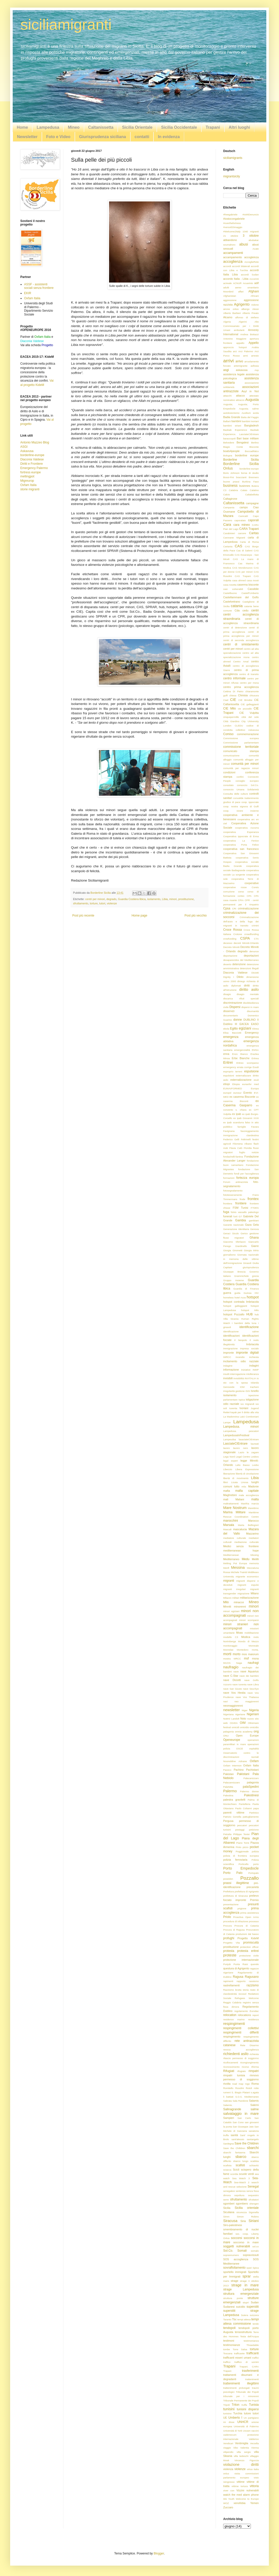 This screenshot has width=279, height=2576. What do you see at coordinates (245, 708) in the screenshot?
I see `cie pozzallo` at bounding box center [245, 708].